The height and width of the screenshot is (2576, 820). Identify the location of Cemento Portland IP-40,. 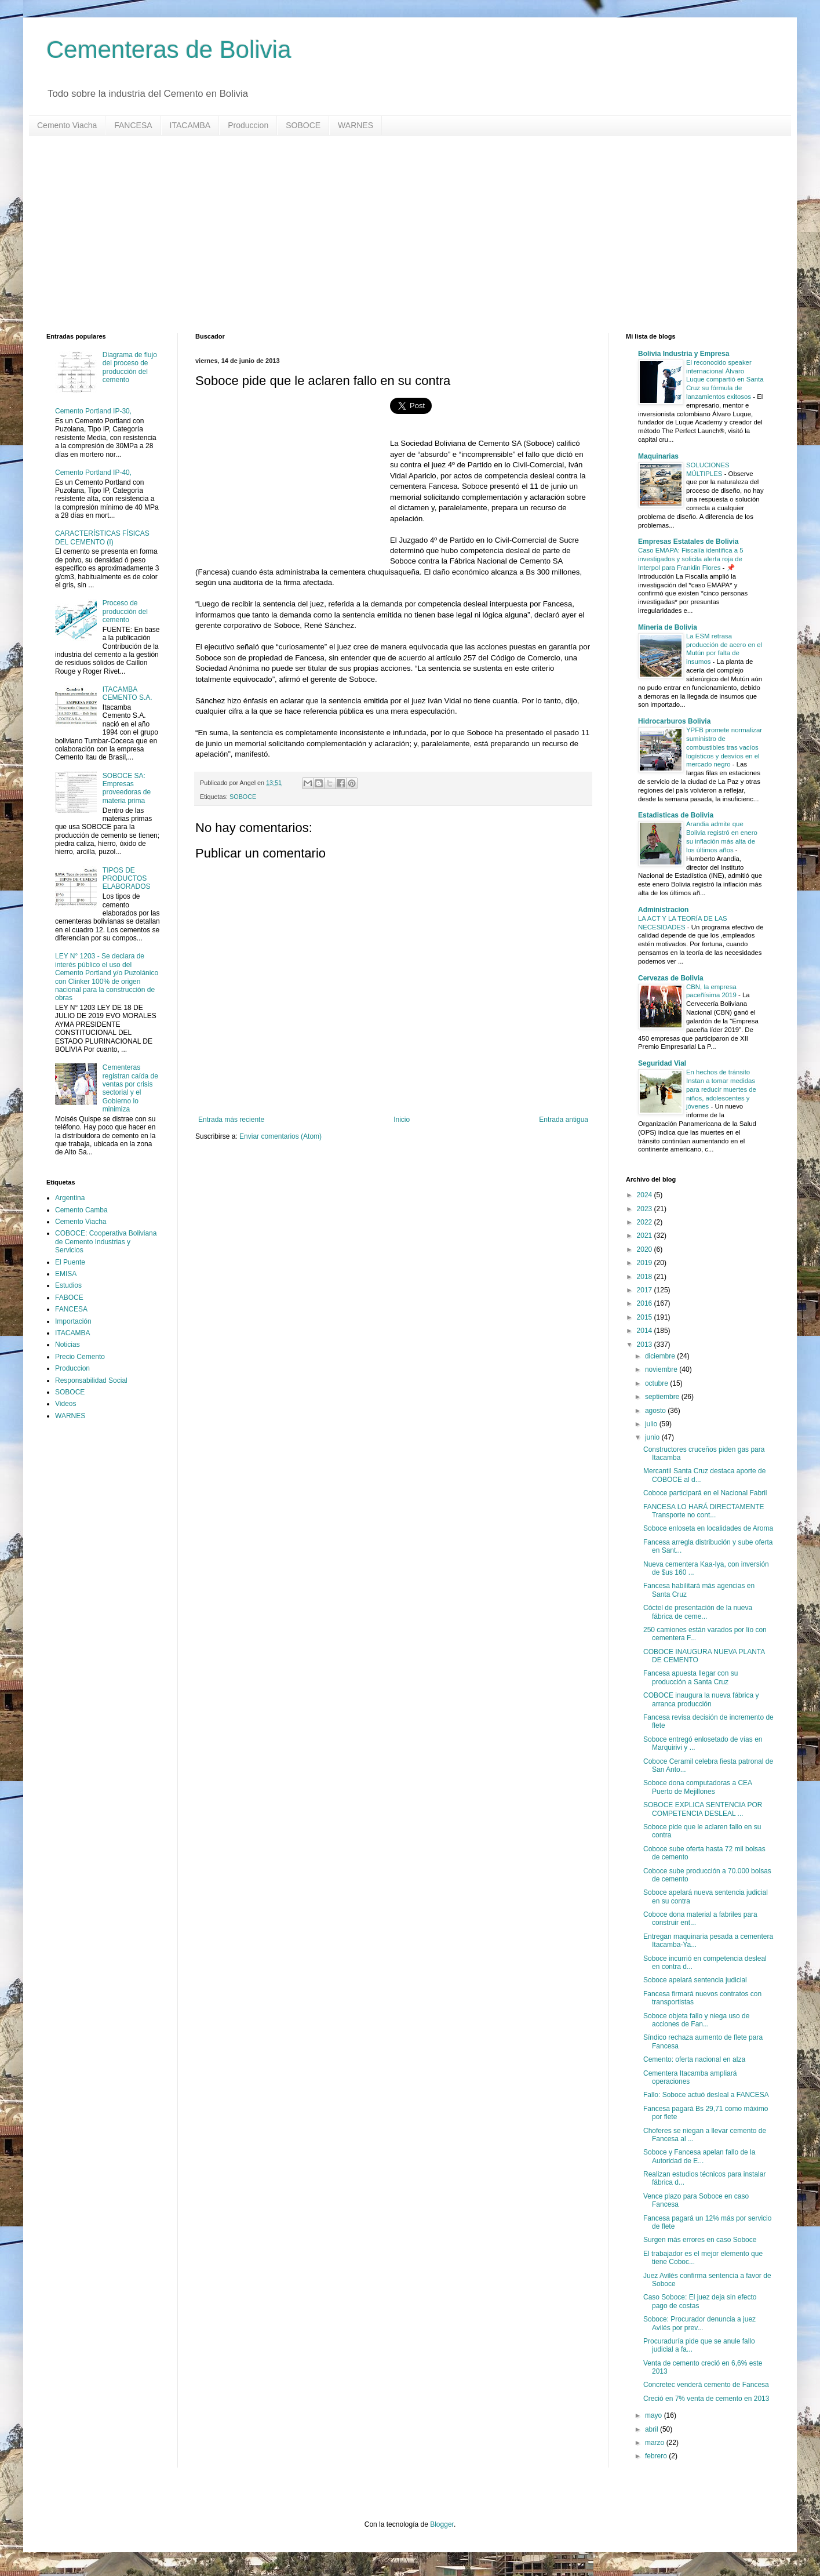
(93, 472).